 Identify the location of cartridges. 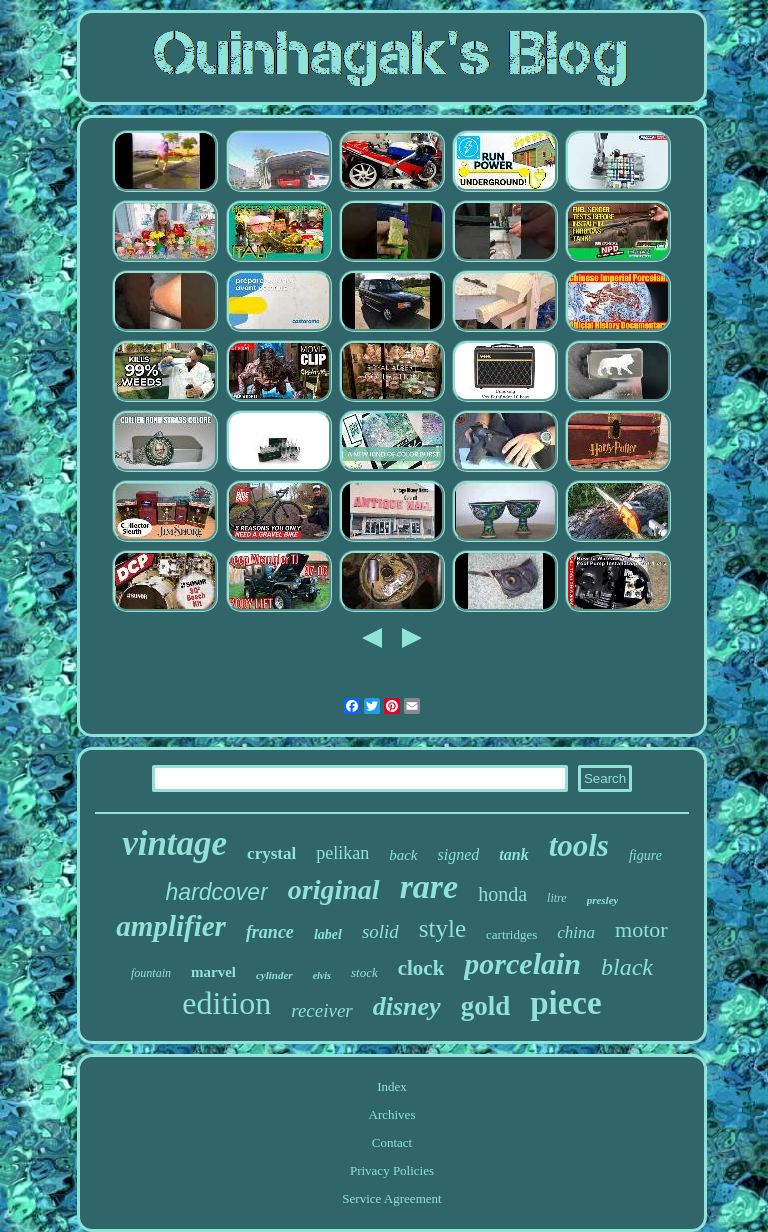
(511, 934).